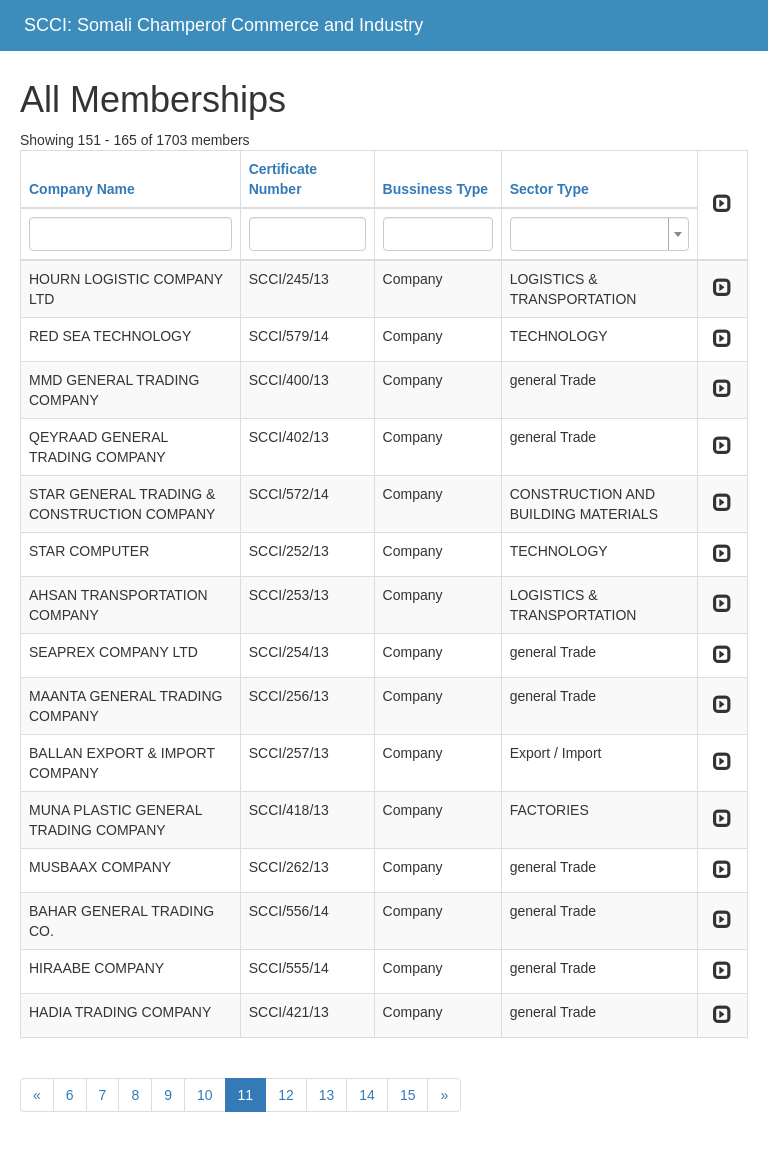 The image size is (768, 1157). Describe the element at coordinates (205, 1095) in the screenshot. I see `10` at that location.